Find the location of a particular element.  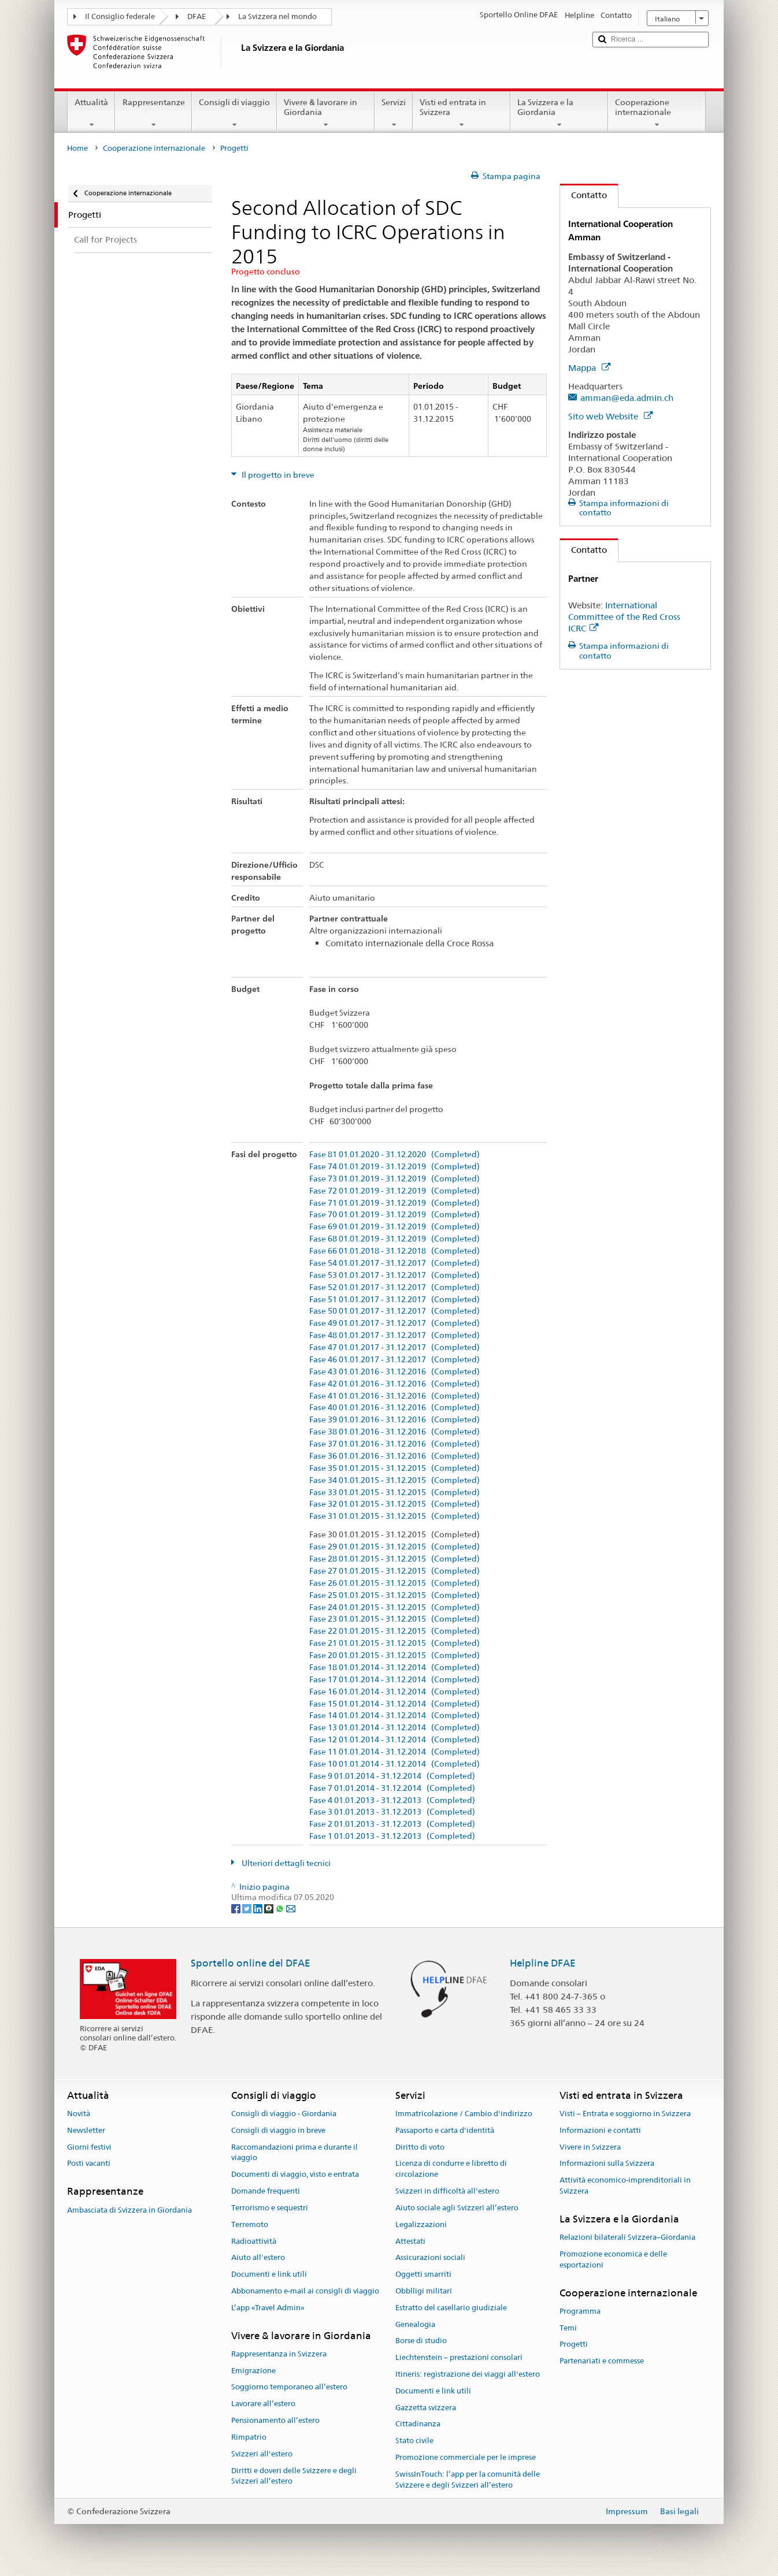

Legalizzazioni is located at coordinates (421, 2224).